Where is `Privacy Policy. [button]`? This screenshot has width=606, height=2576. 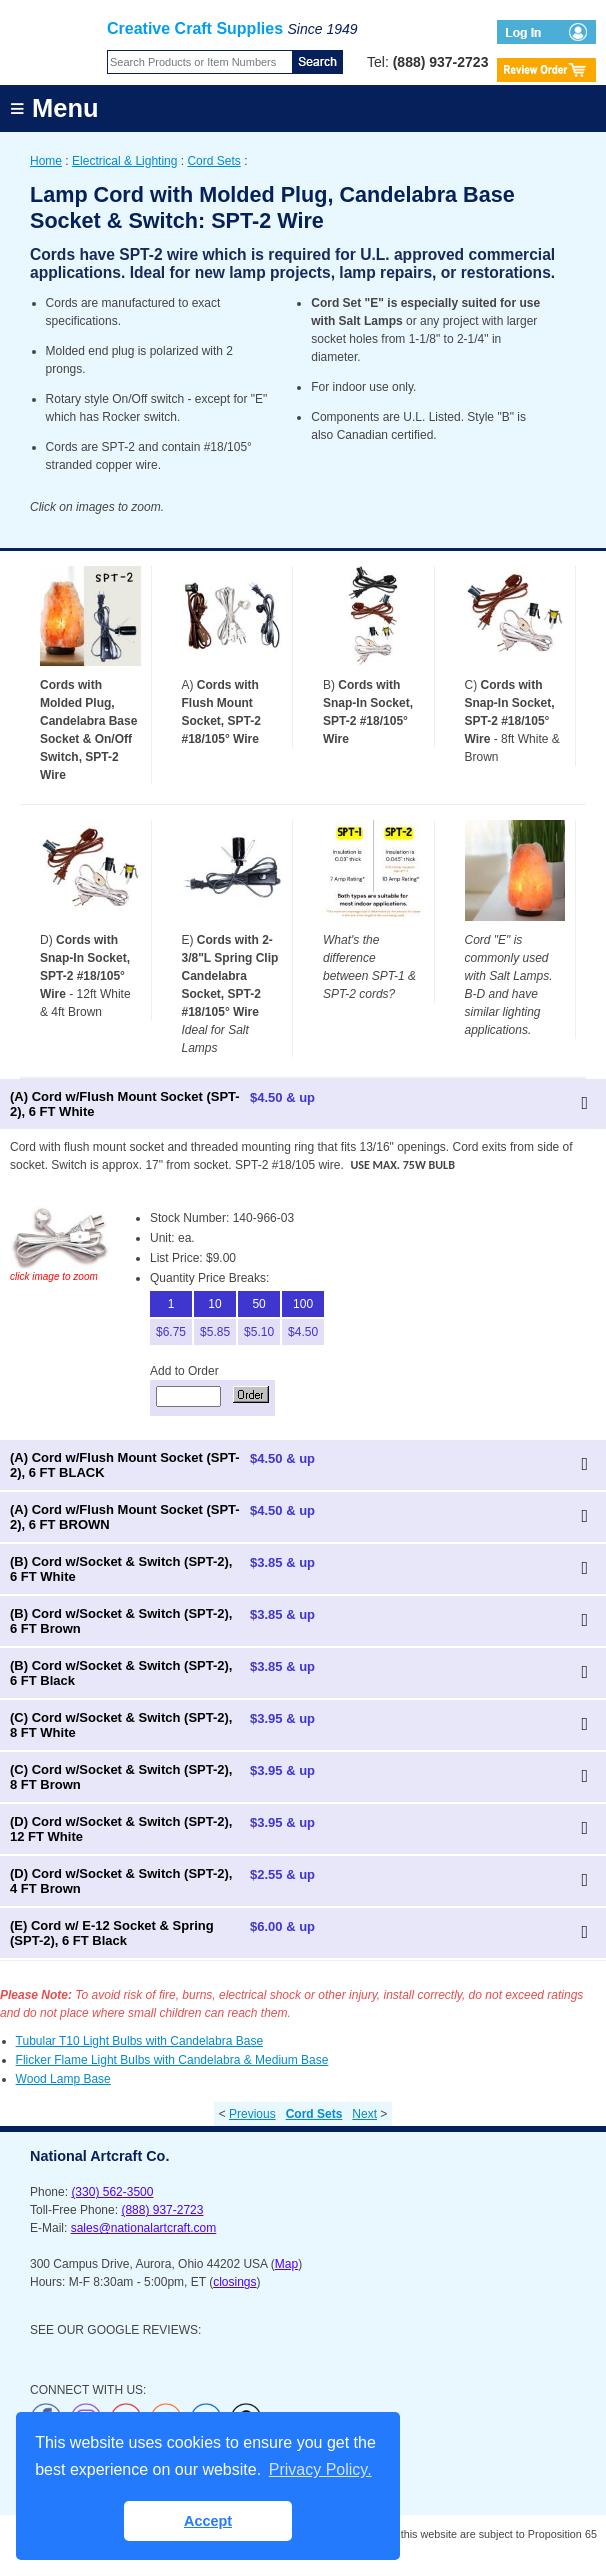 Privacy Policy. [button] is located at coordinates (320, 2469).